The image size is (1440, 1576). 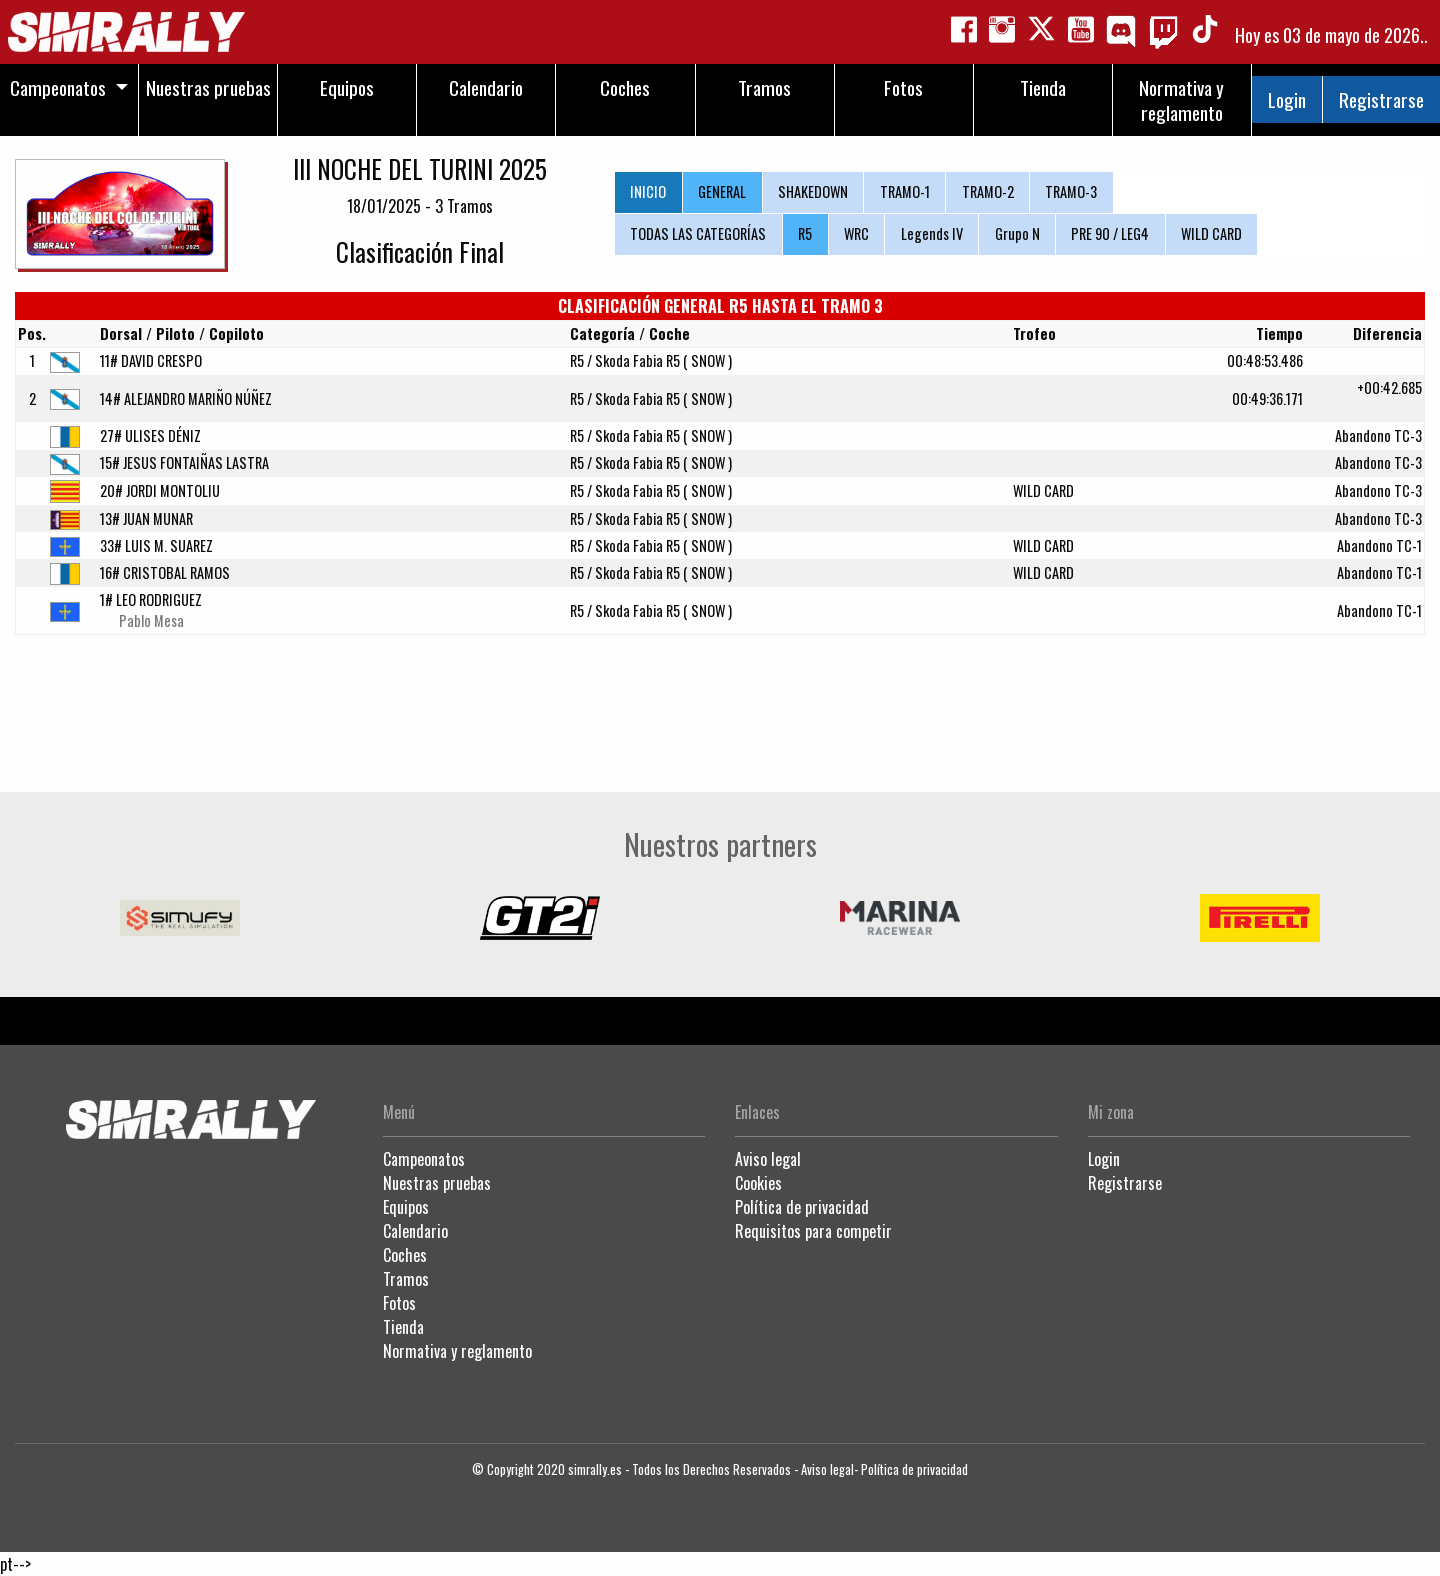 What do you see at coordinates (805, 233) in the screenshot?
I see `R5` at bounding box center [805, 233].